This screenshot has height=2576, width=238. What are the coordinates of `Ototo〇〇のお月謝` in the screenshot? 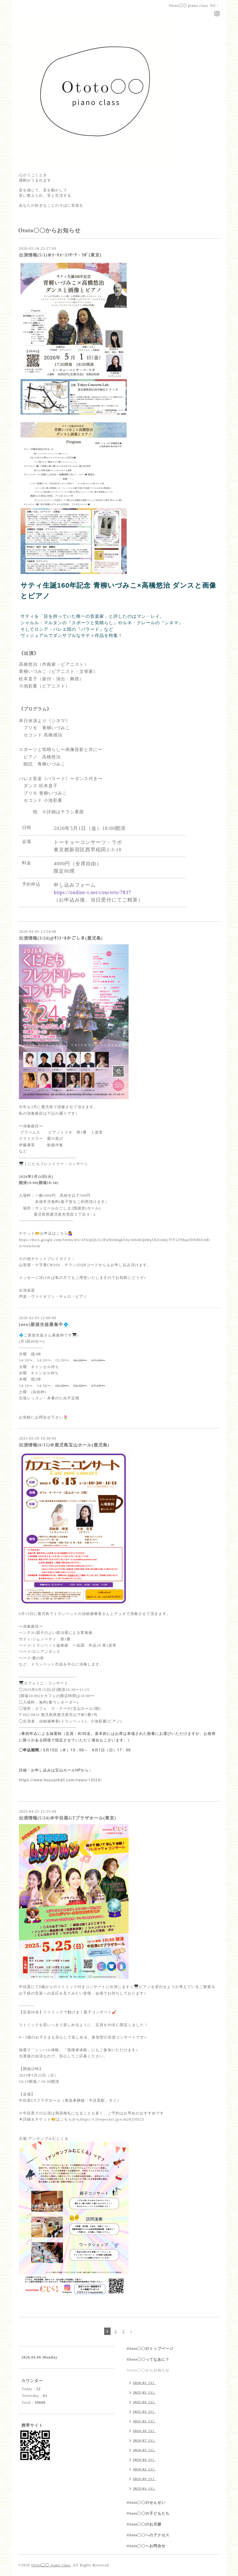 It's located at (144, 2524).